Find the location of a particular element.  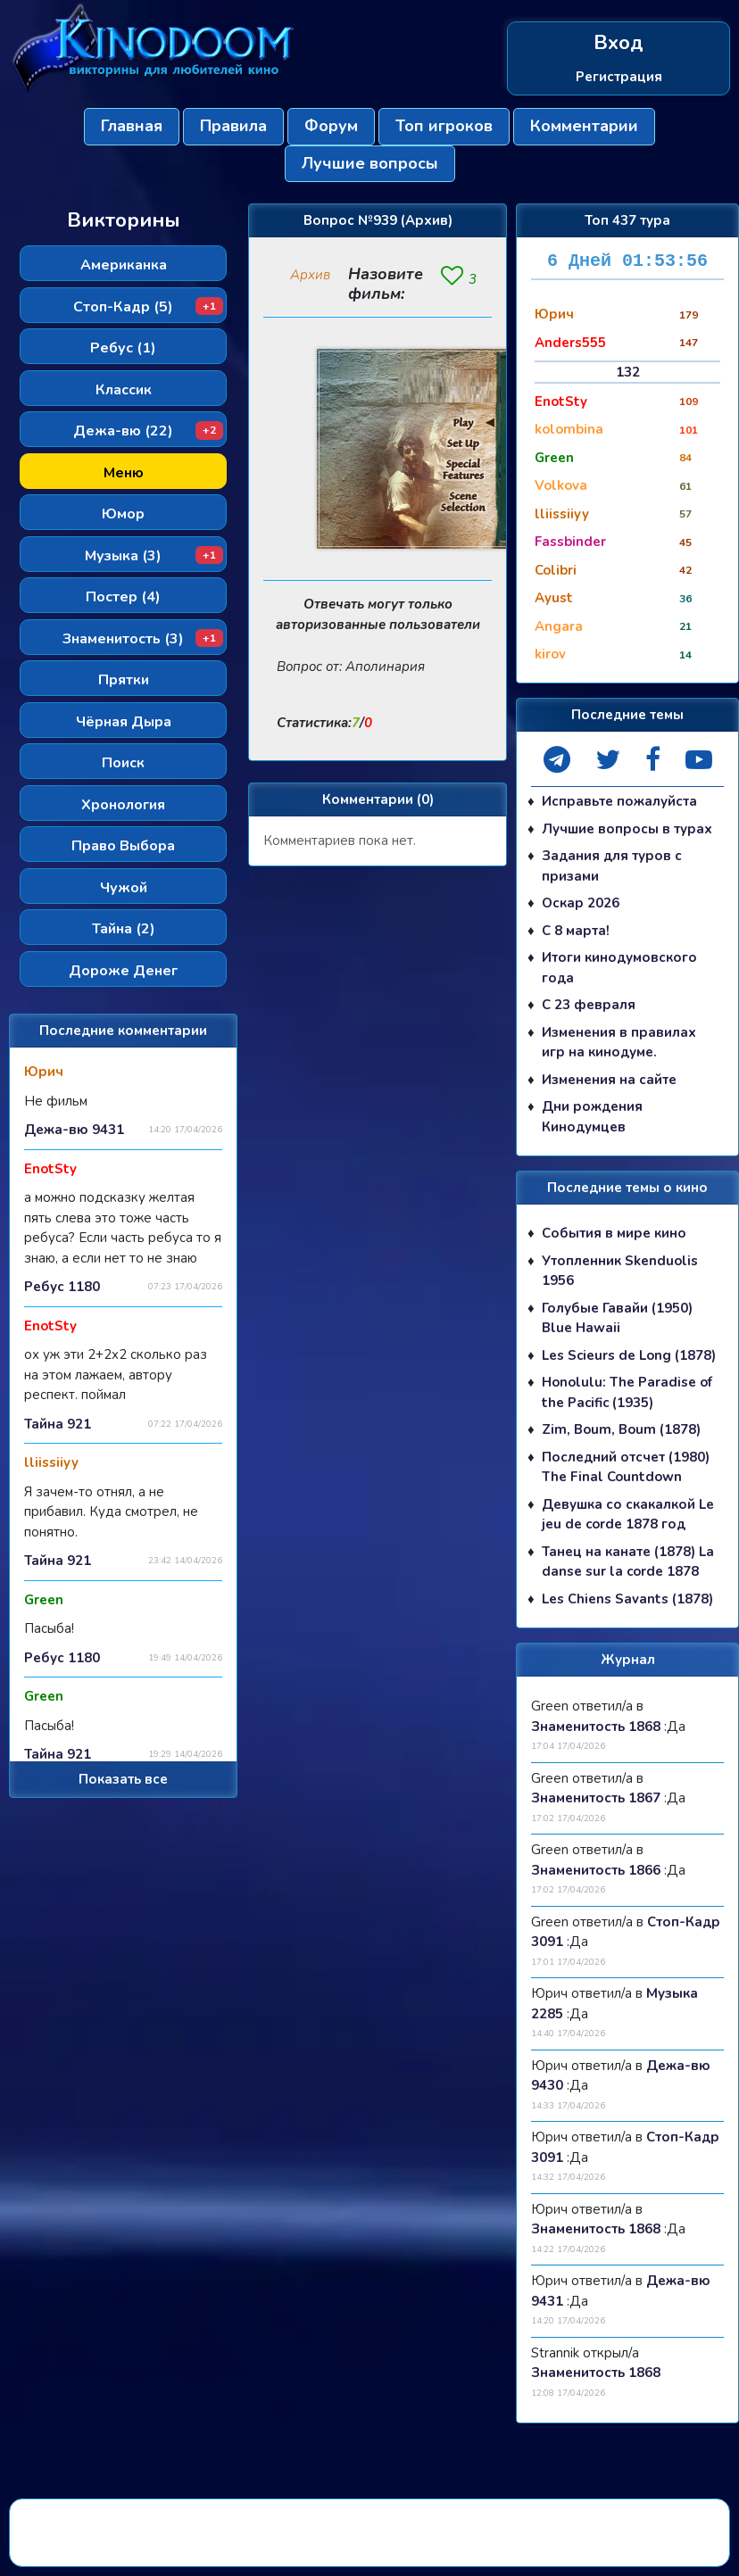

Американка is located at coordinates (123, 265).